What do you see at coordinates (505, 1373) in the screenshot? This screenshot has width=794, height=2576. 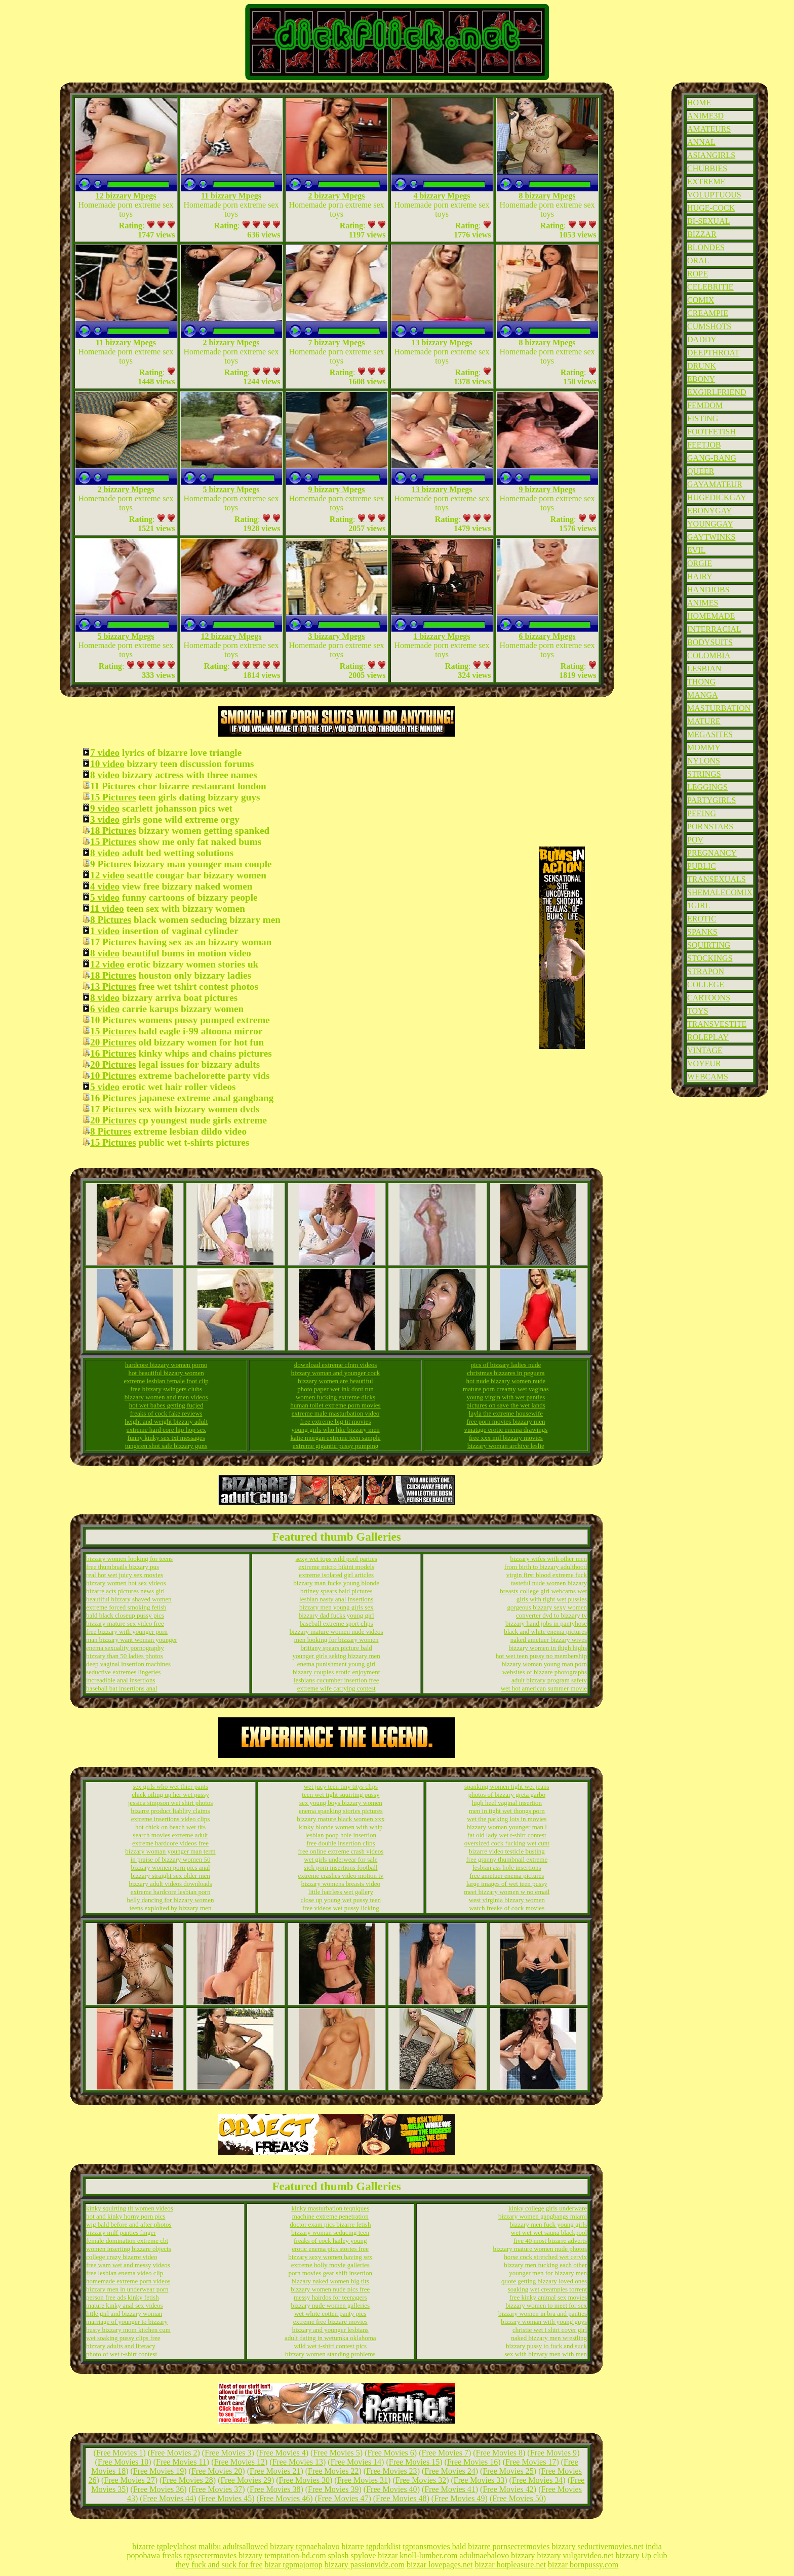 I see `christmas bizzares in peguera` at bounding box center [505, 1373].